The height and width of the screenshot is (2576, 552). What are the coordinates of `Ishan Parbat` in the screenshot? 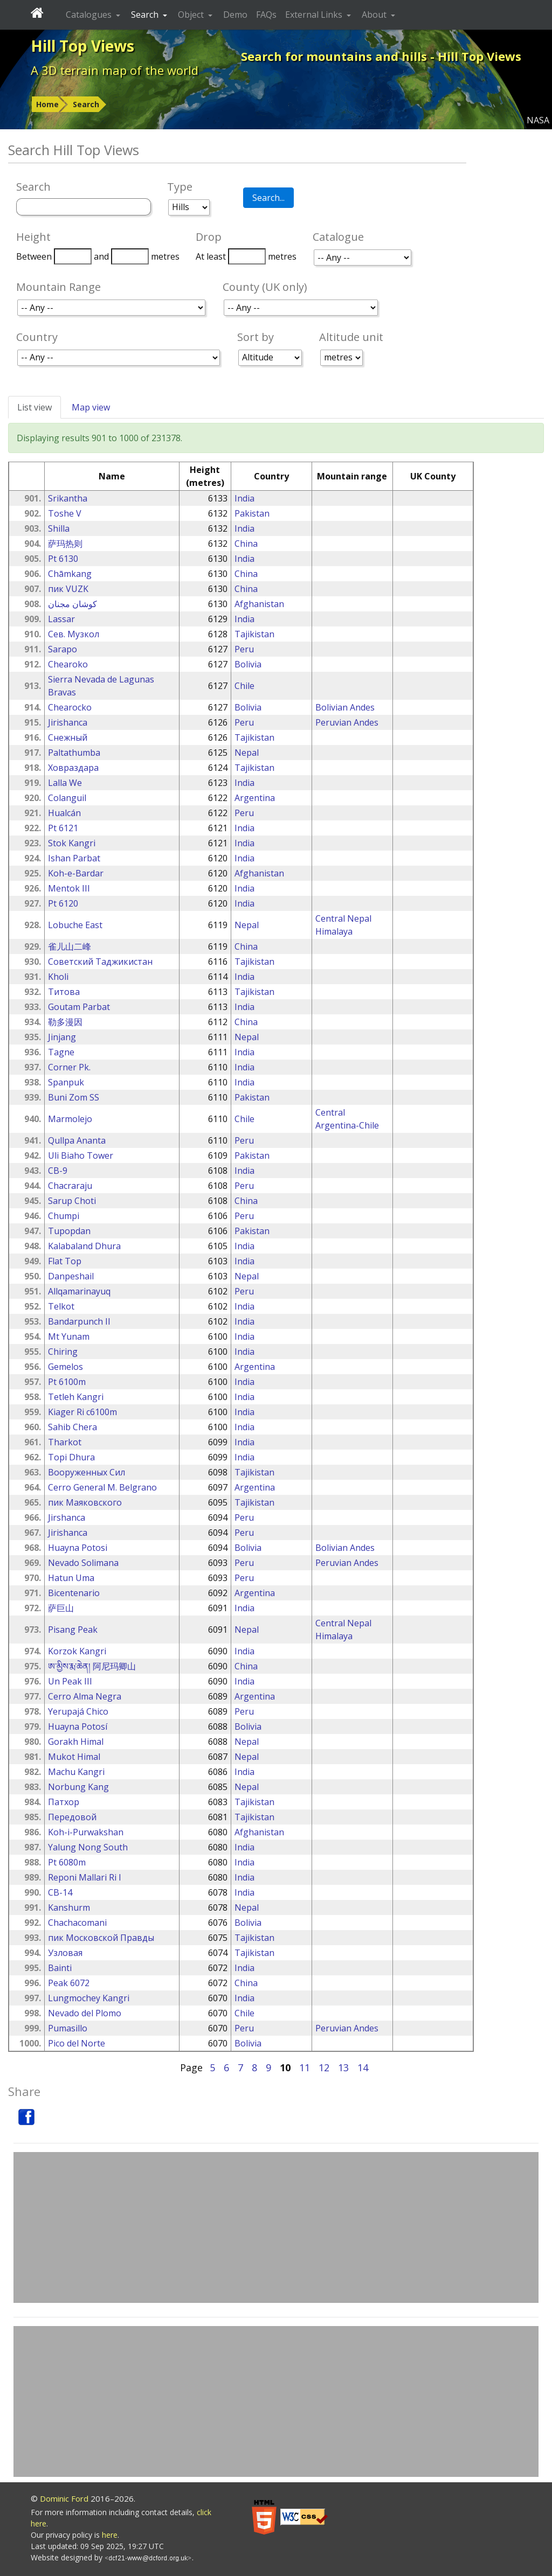 It's located at (74, 858).